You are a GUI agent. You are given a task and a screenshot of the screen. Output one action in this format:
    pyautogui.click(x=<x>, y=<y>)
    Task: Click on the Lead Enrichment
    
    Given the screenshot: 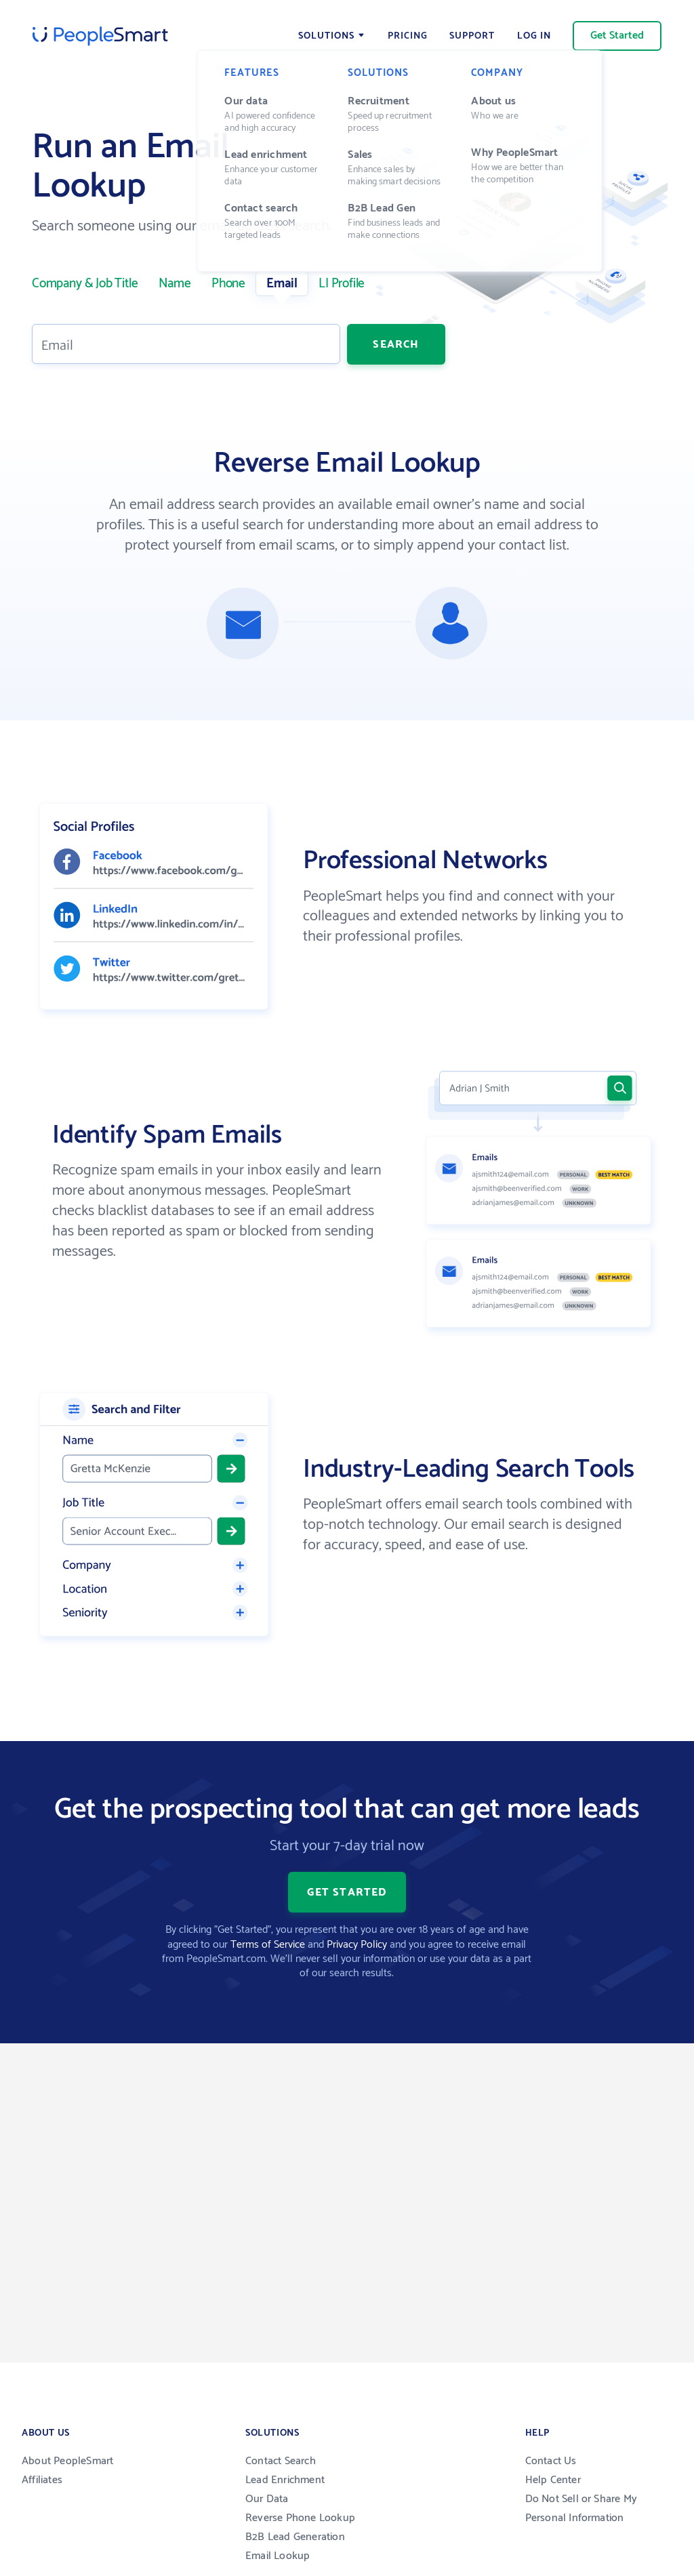 What is the action you would take?
    pyautogui.click(x=285, y=2480)
    